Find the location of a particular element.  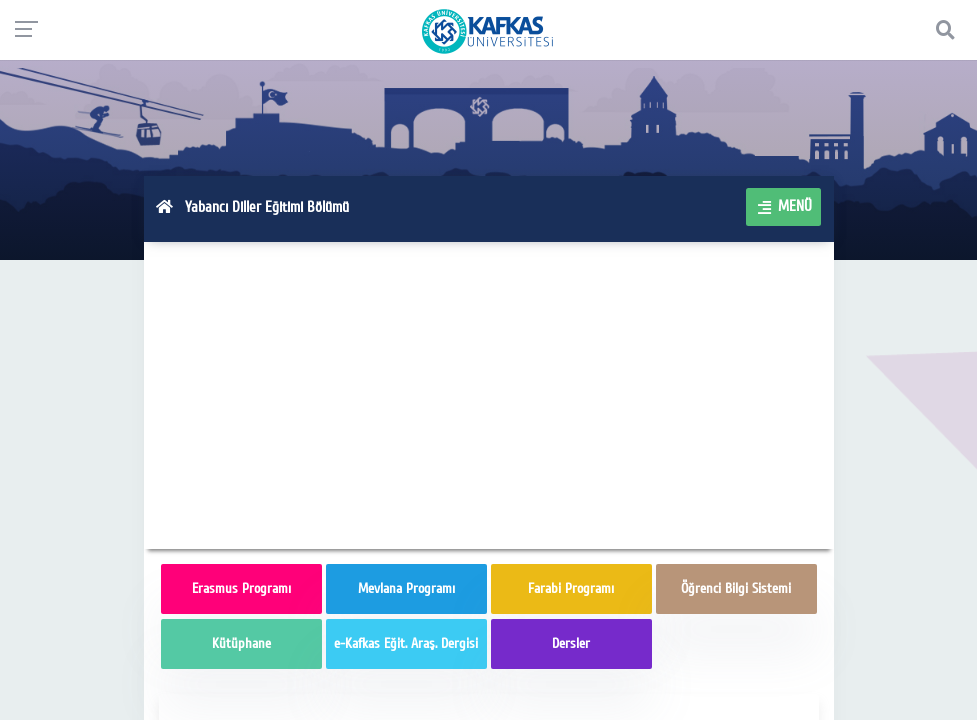

Dersler is located at coordinates (571, 643).